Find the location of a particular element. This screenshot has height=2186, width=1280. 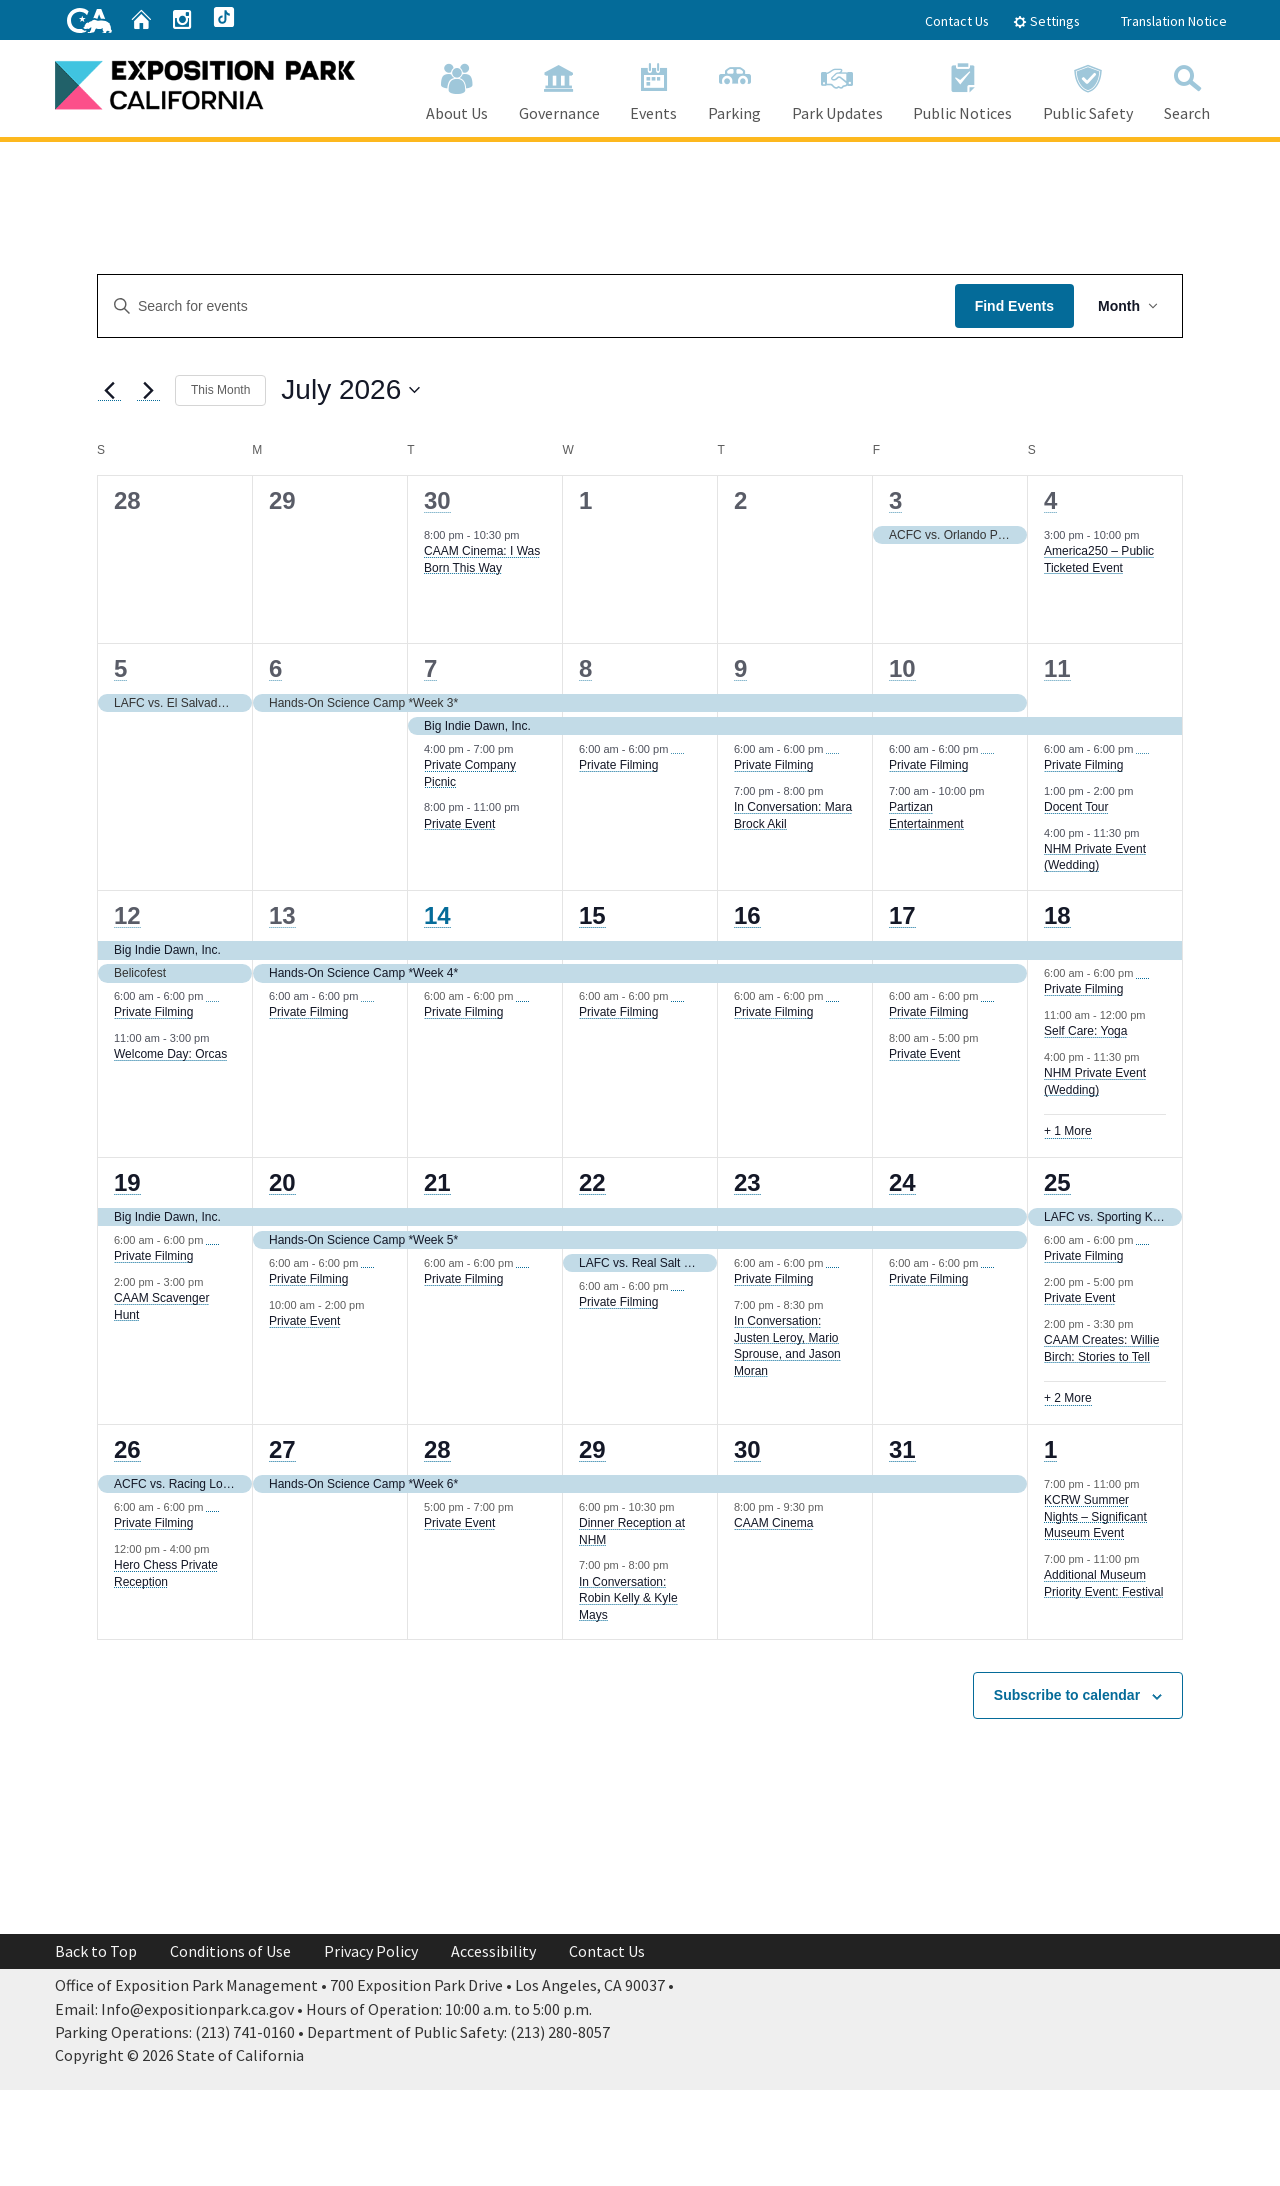

29 [July 29] is located at coordinates (592, 1449).